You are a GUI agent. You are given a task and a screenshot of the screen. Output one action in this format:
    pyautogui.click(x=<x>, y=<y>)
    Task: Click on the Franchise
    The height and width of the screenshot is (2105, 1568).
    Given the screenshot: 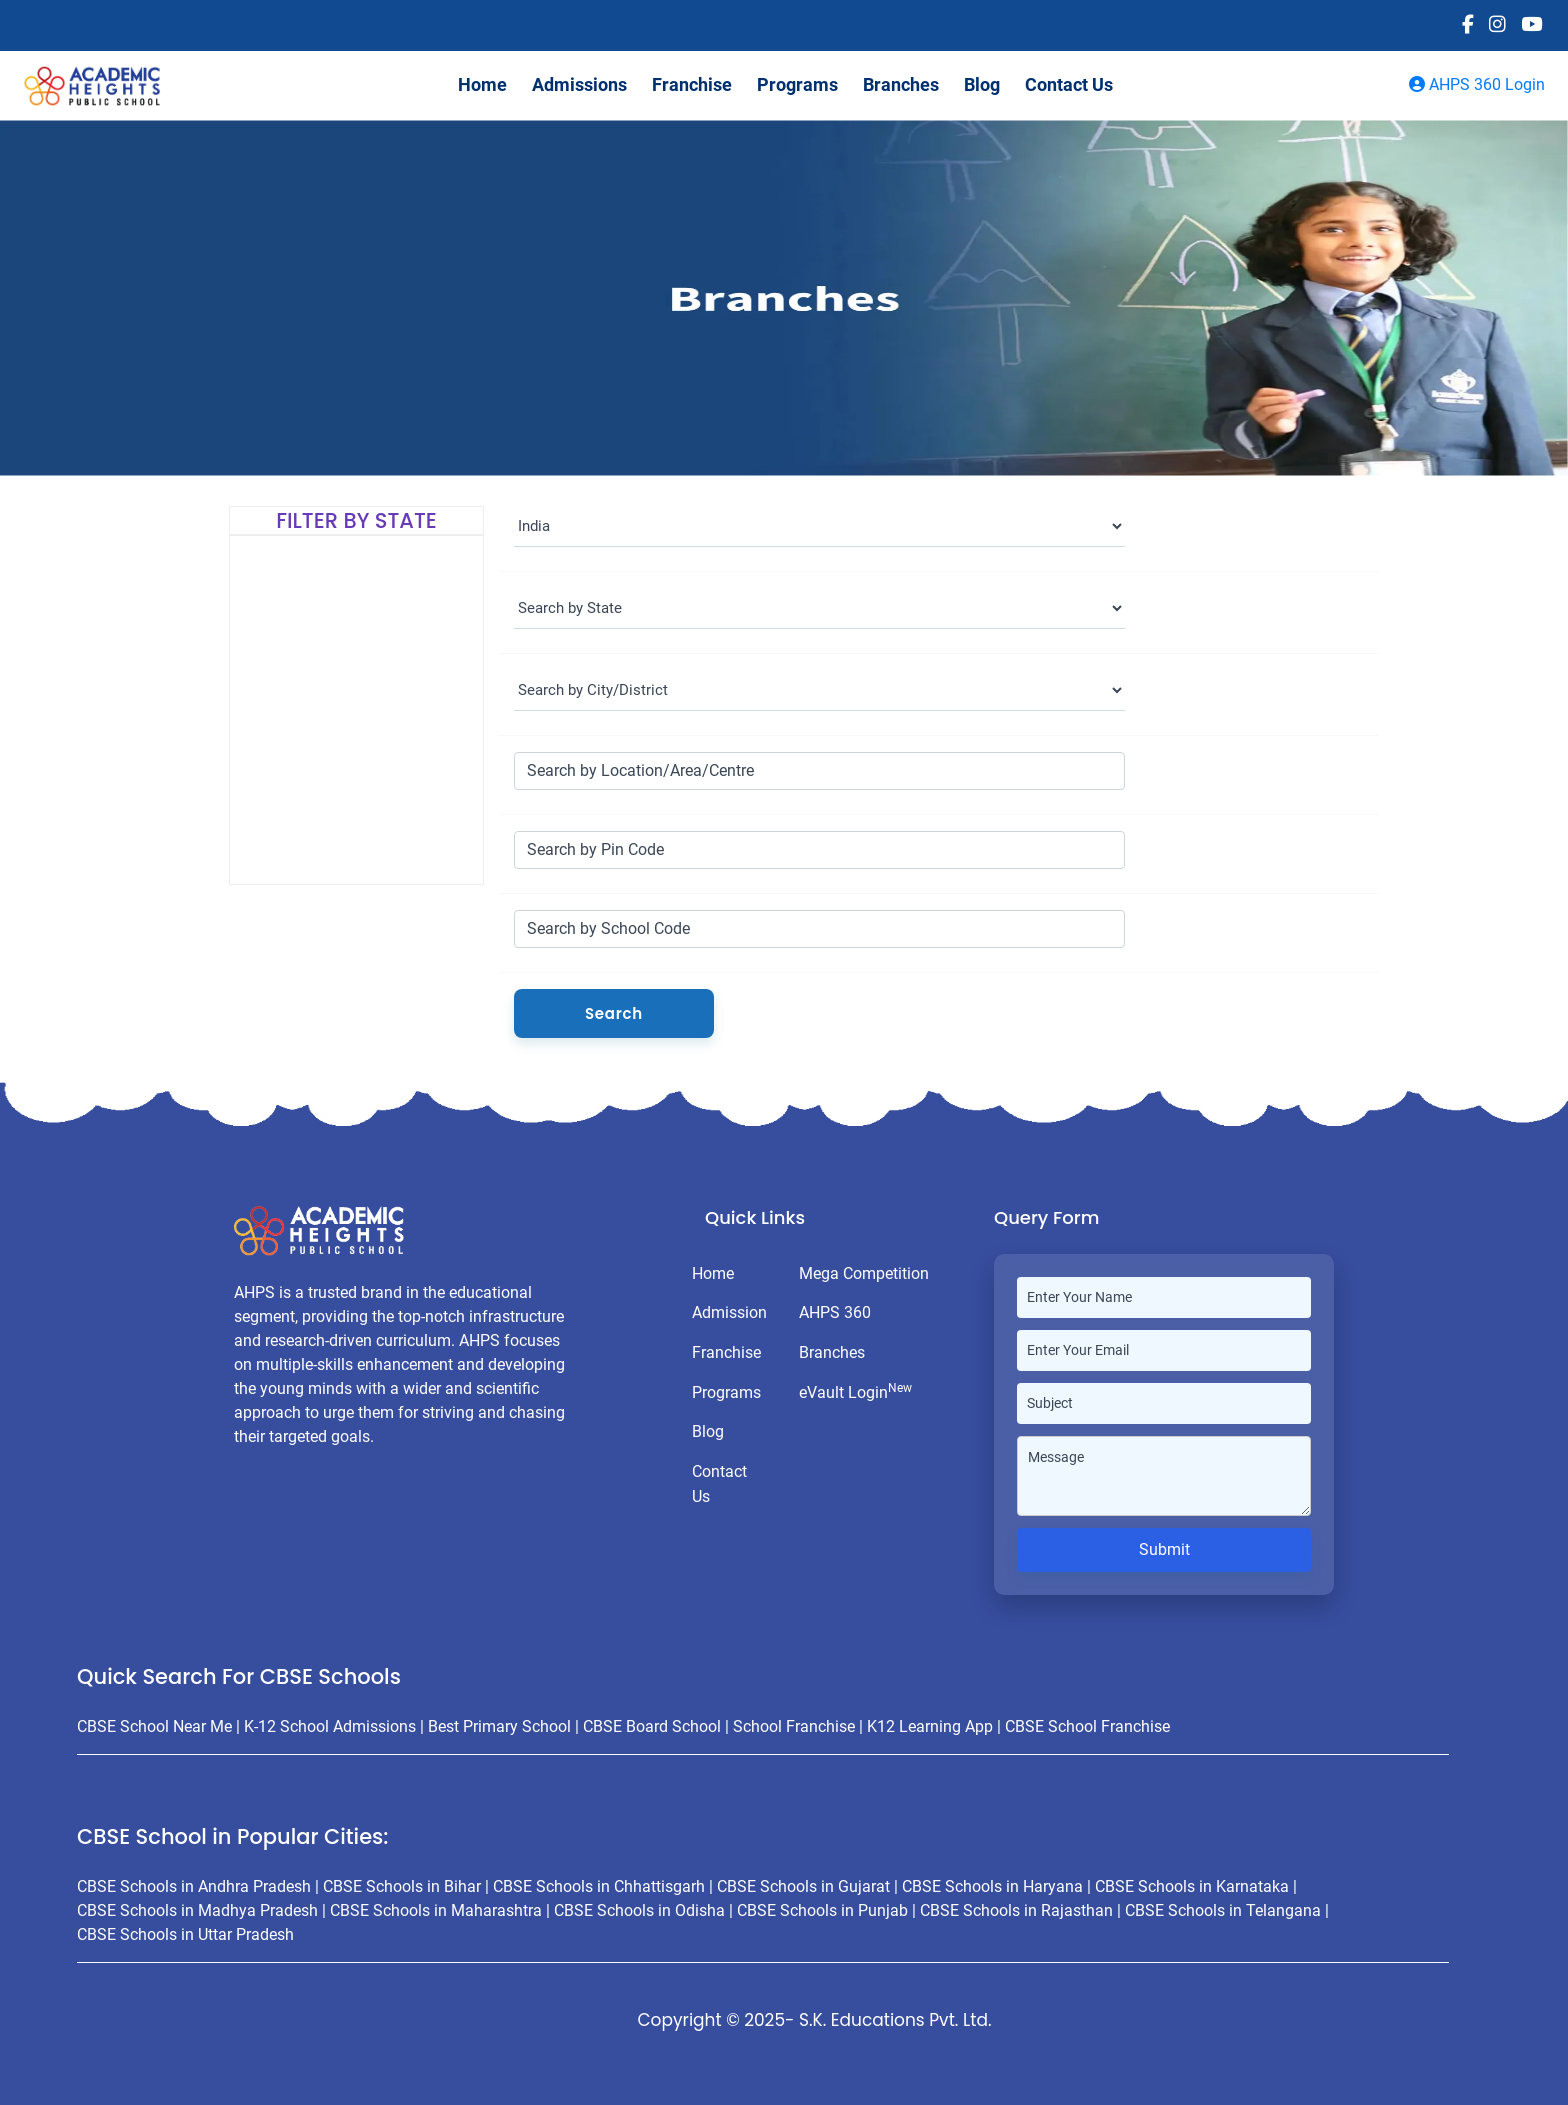 What is the action you would take?
    pyautogui.click(x=692, y=84)
    